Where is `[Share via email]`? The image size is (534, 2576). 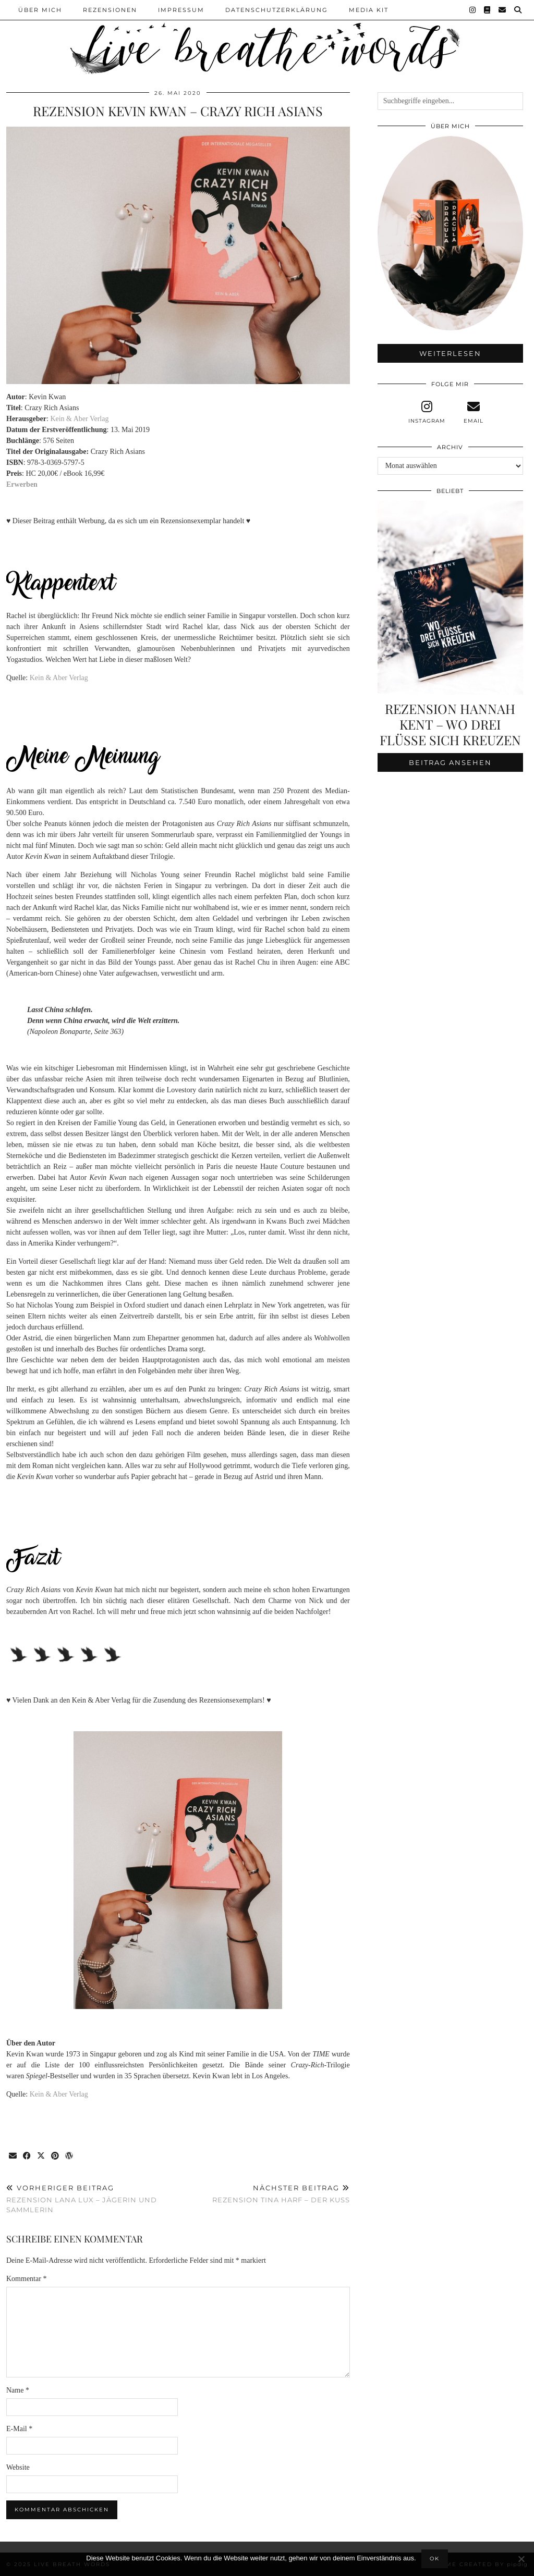
[Share via email] is located at coordinates (13, 2156).